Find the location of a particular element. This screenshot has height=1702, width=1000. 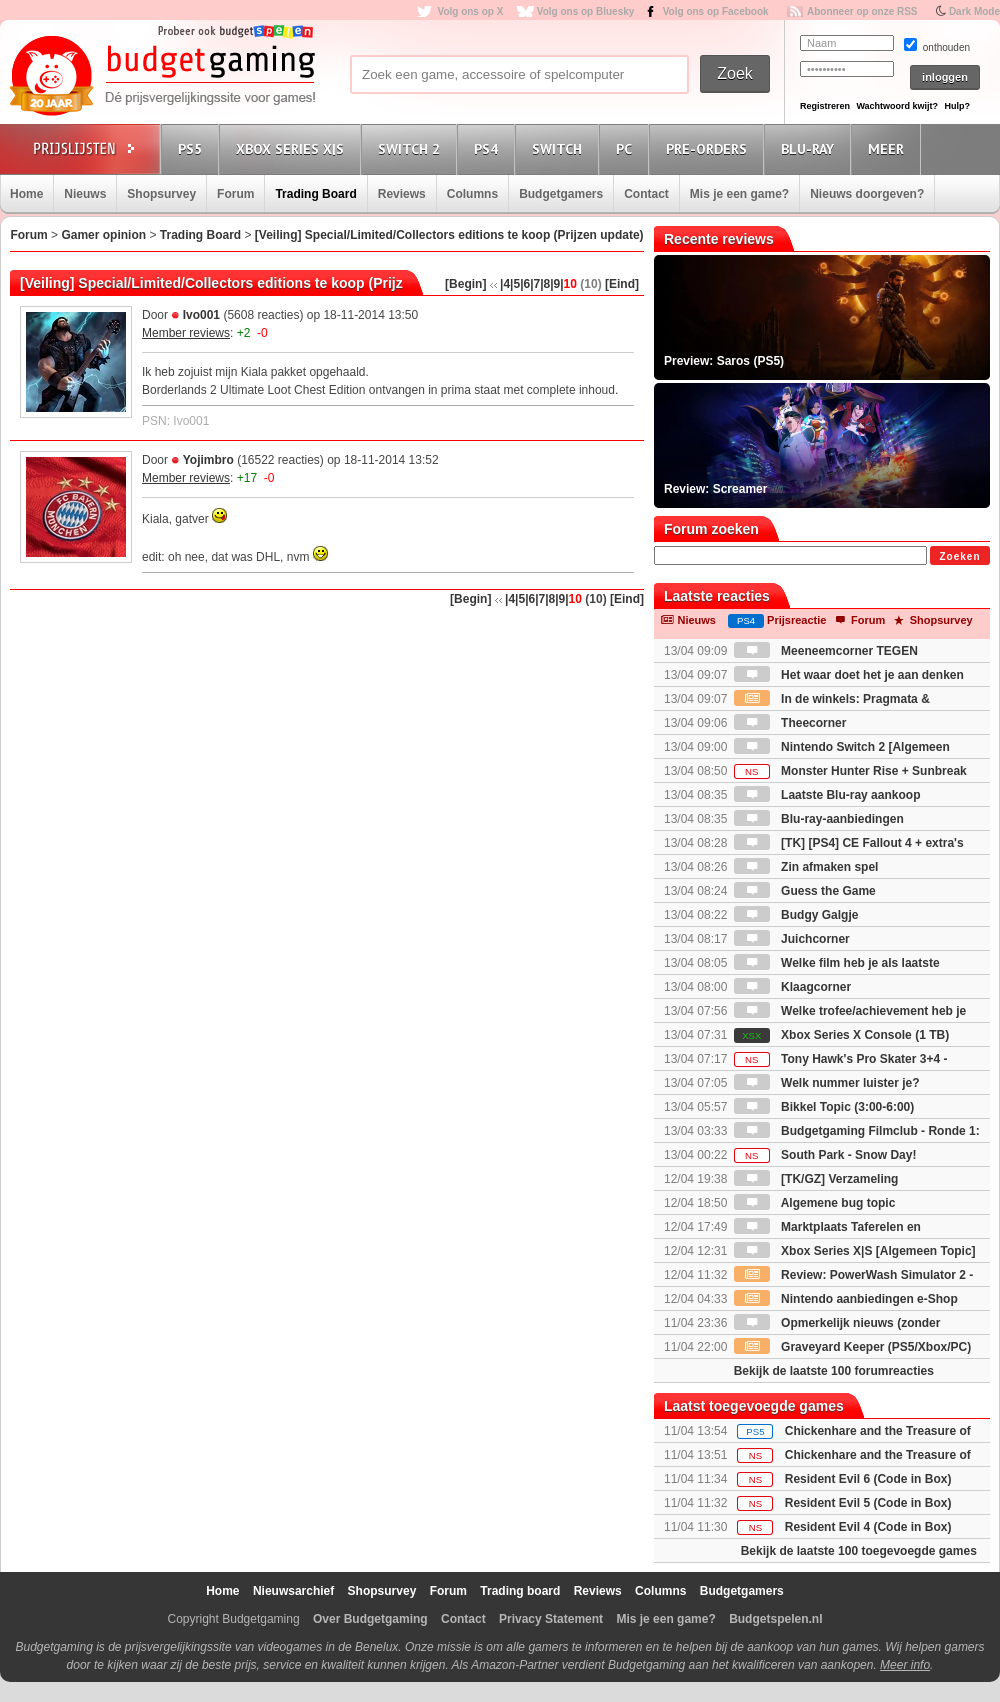

Klaagcorner is located at coordinates (792, 987).